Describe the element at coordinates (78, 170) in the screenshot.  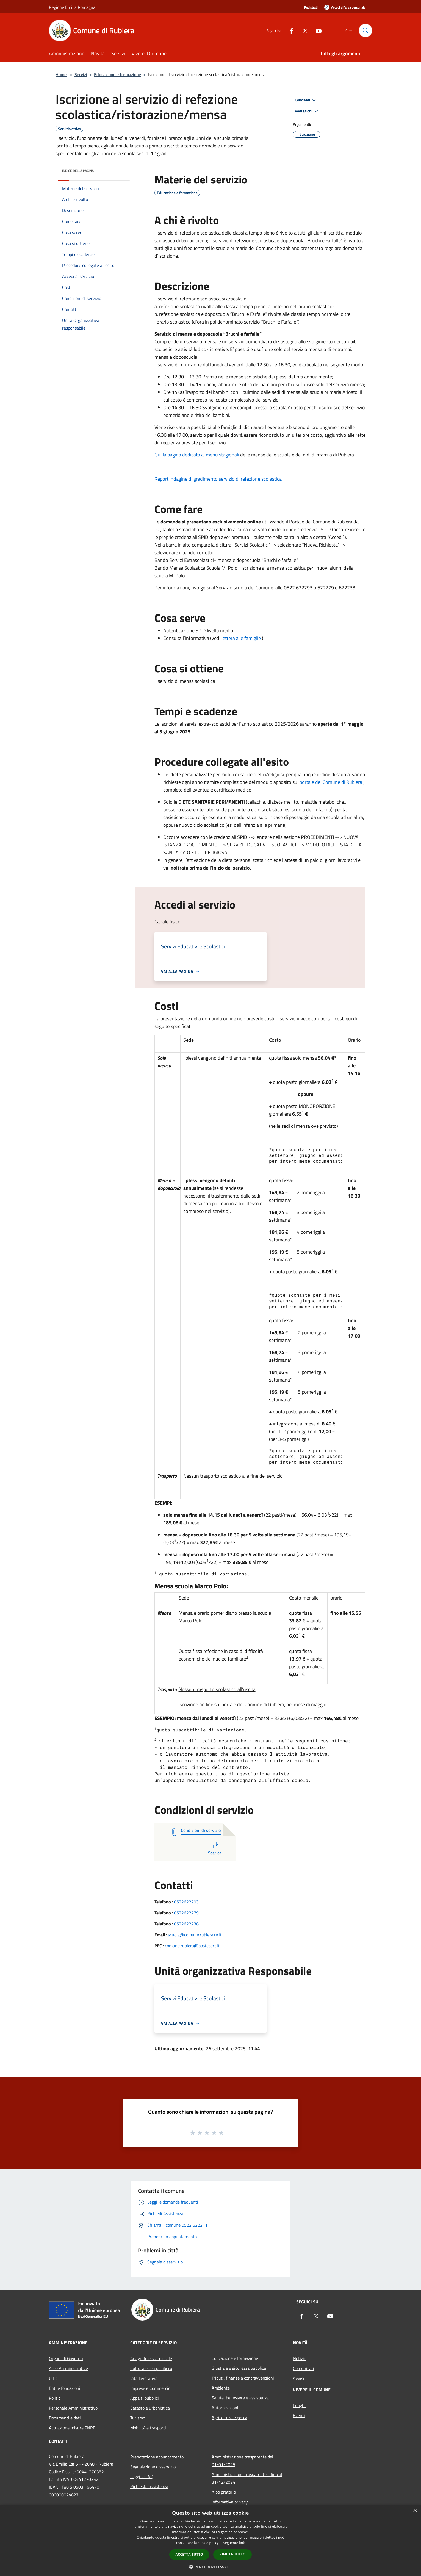
I see `Indice della pagina [button]` at that location.